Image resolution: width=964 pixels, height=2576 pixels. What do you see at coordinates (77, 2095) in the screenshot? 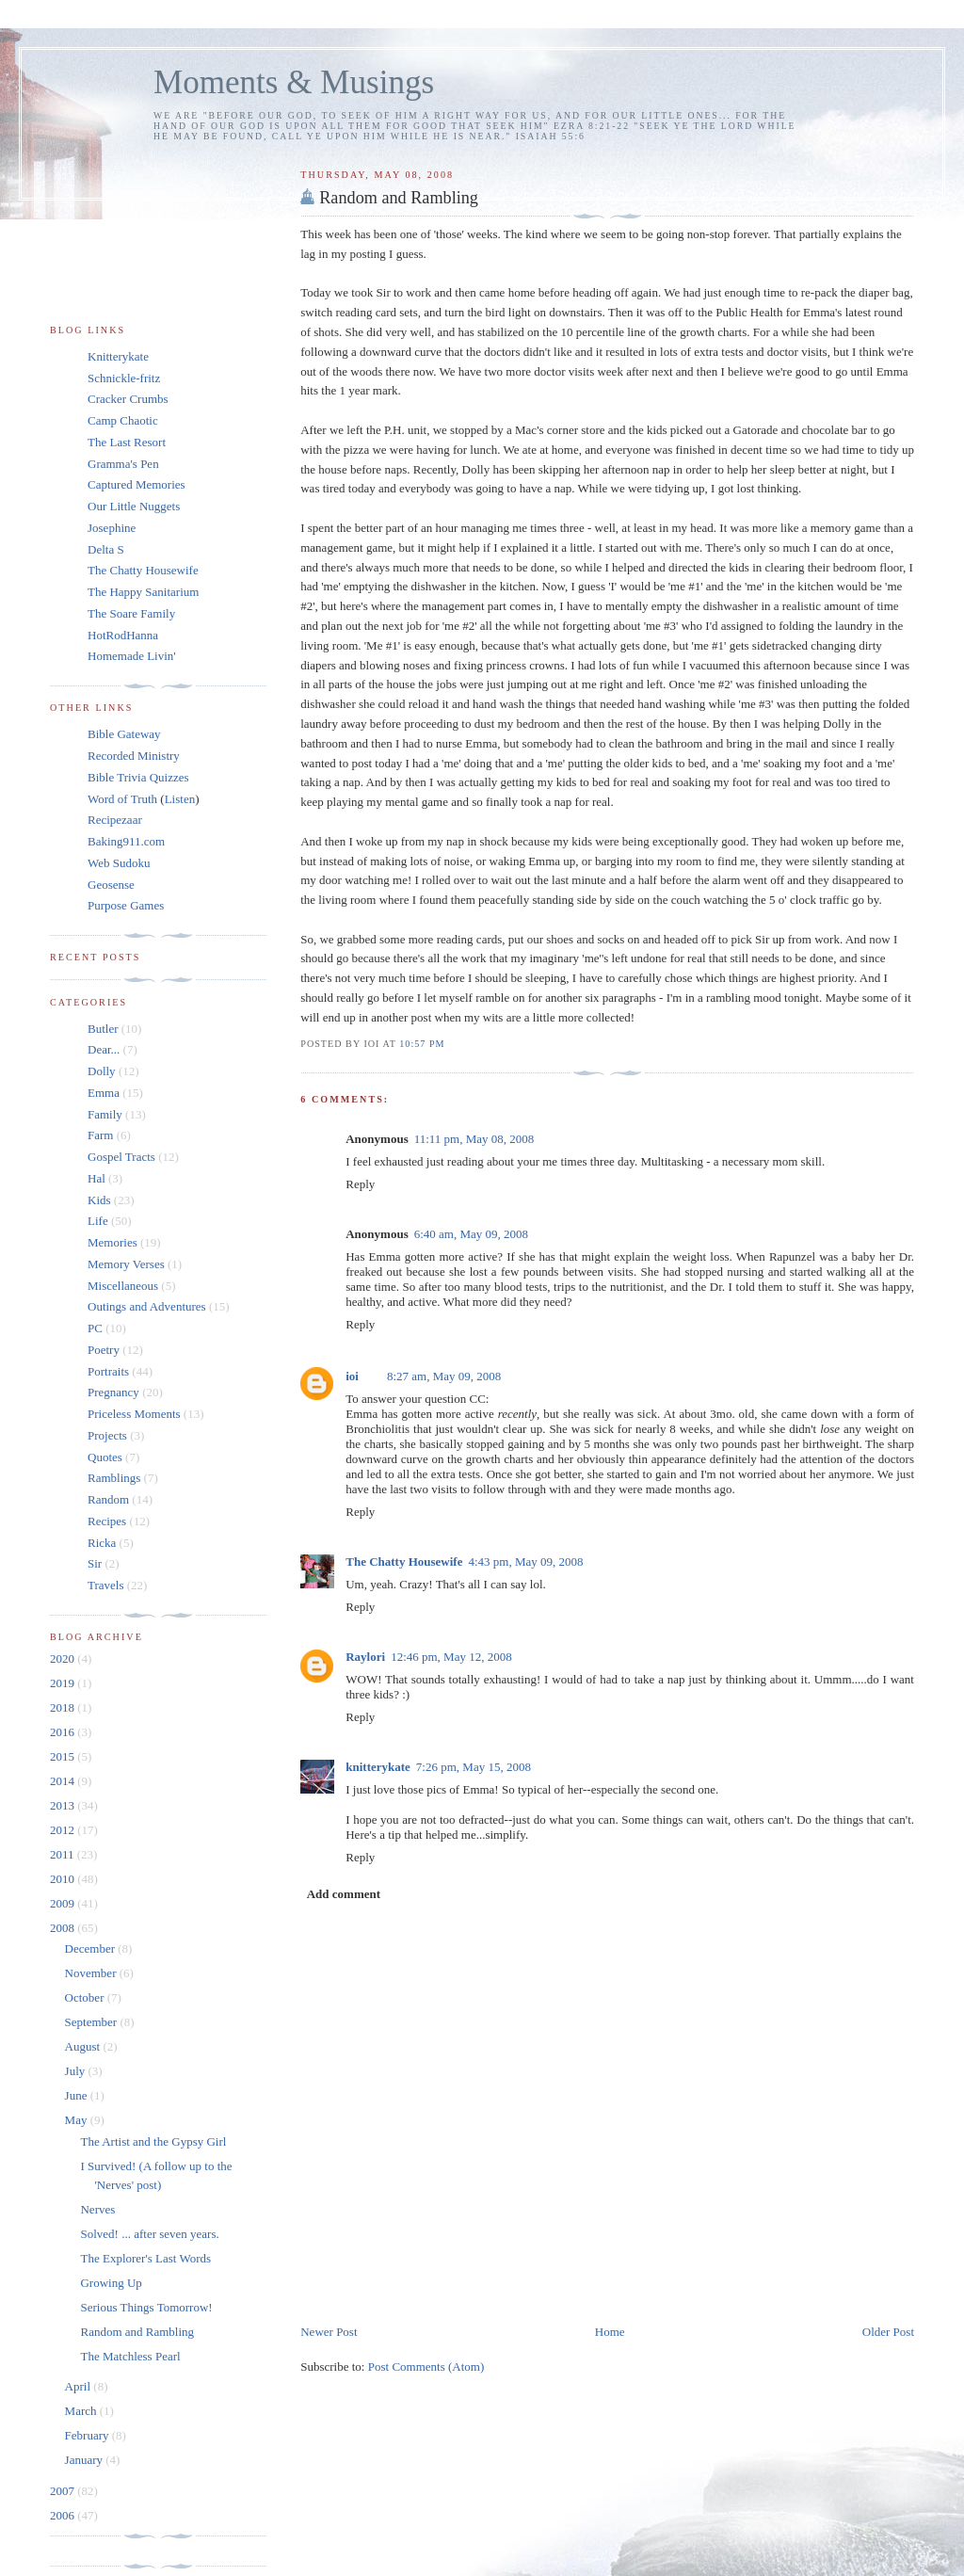
I see `June` at bounding box center [77, 2095].